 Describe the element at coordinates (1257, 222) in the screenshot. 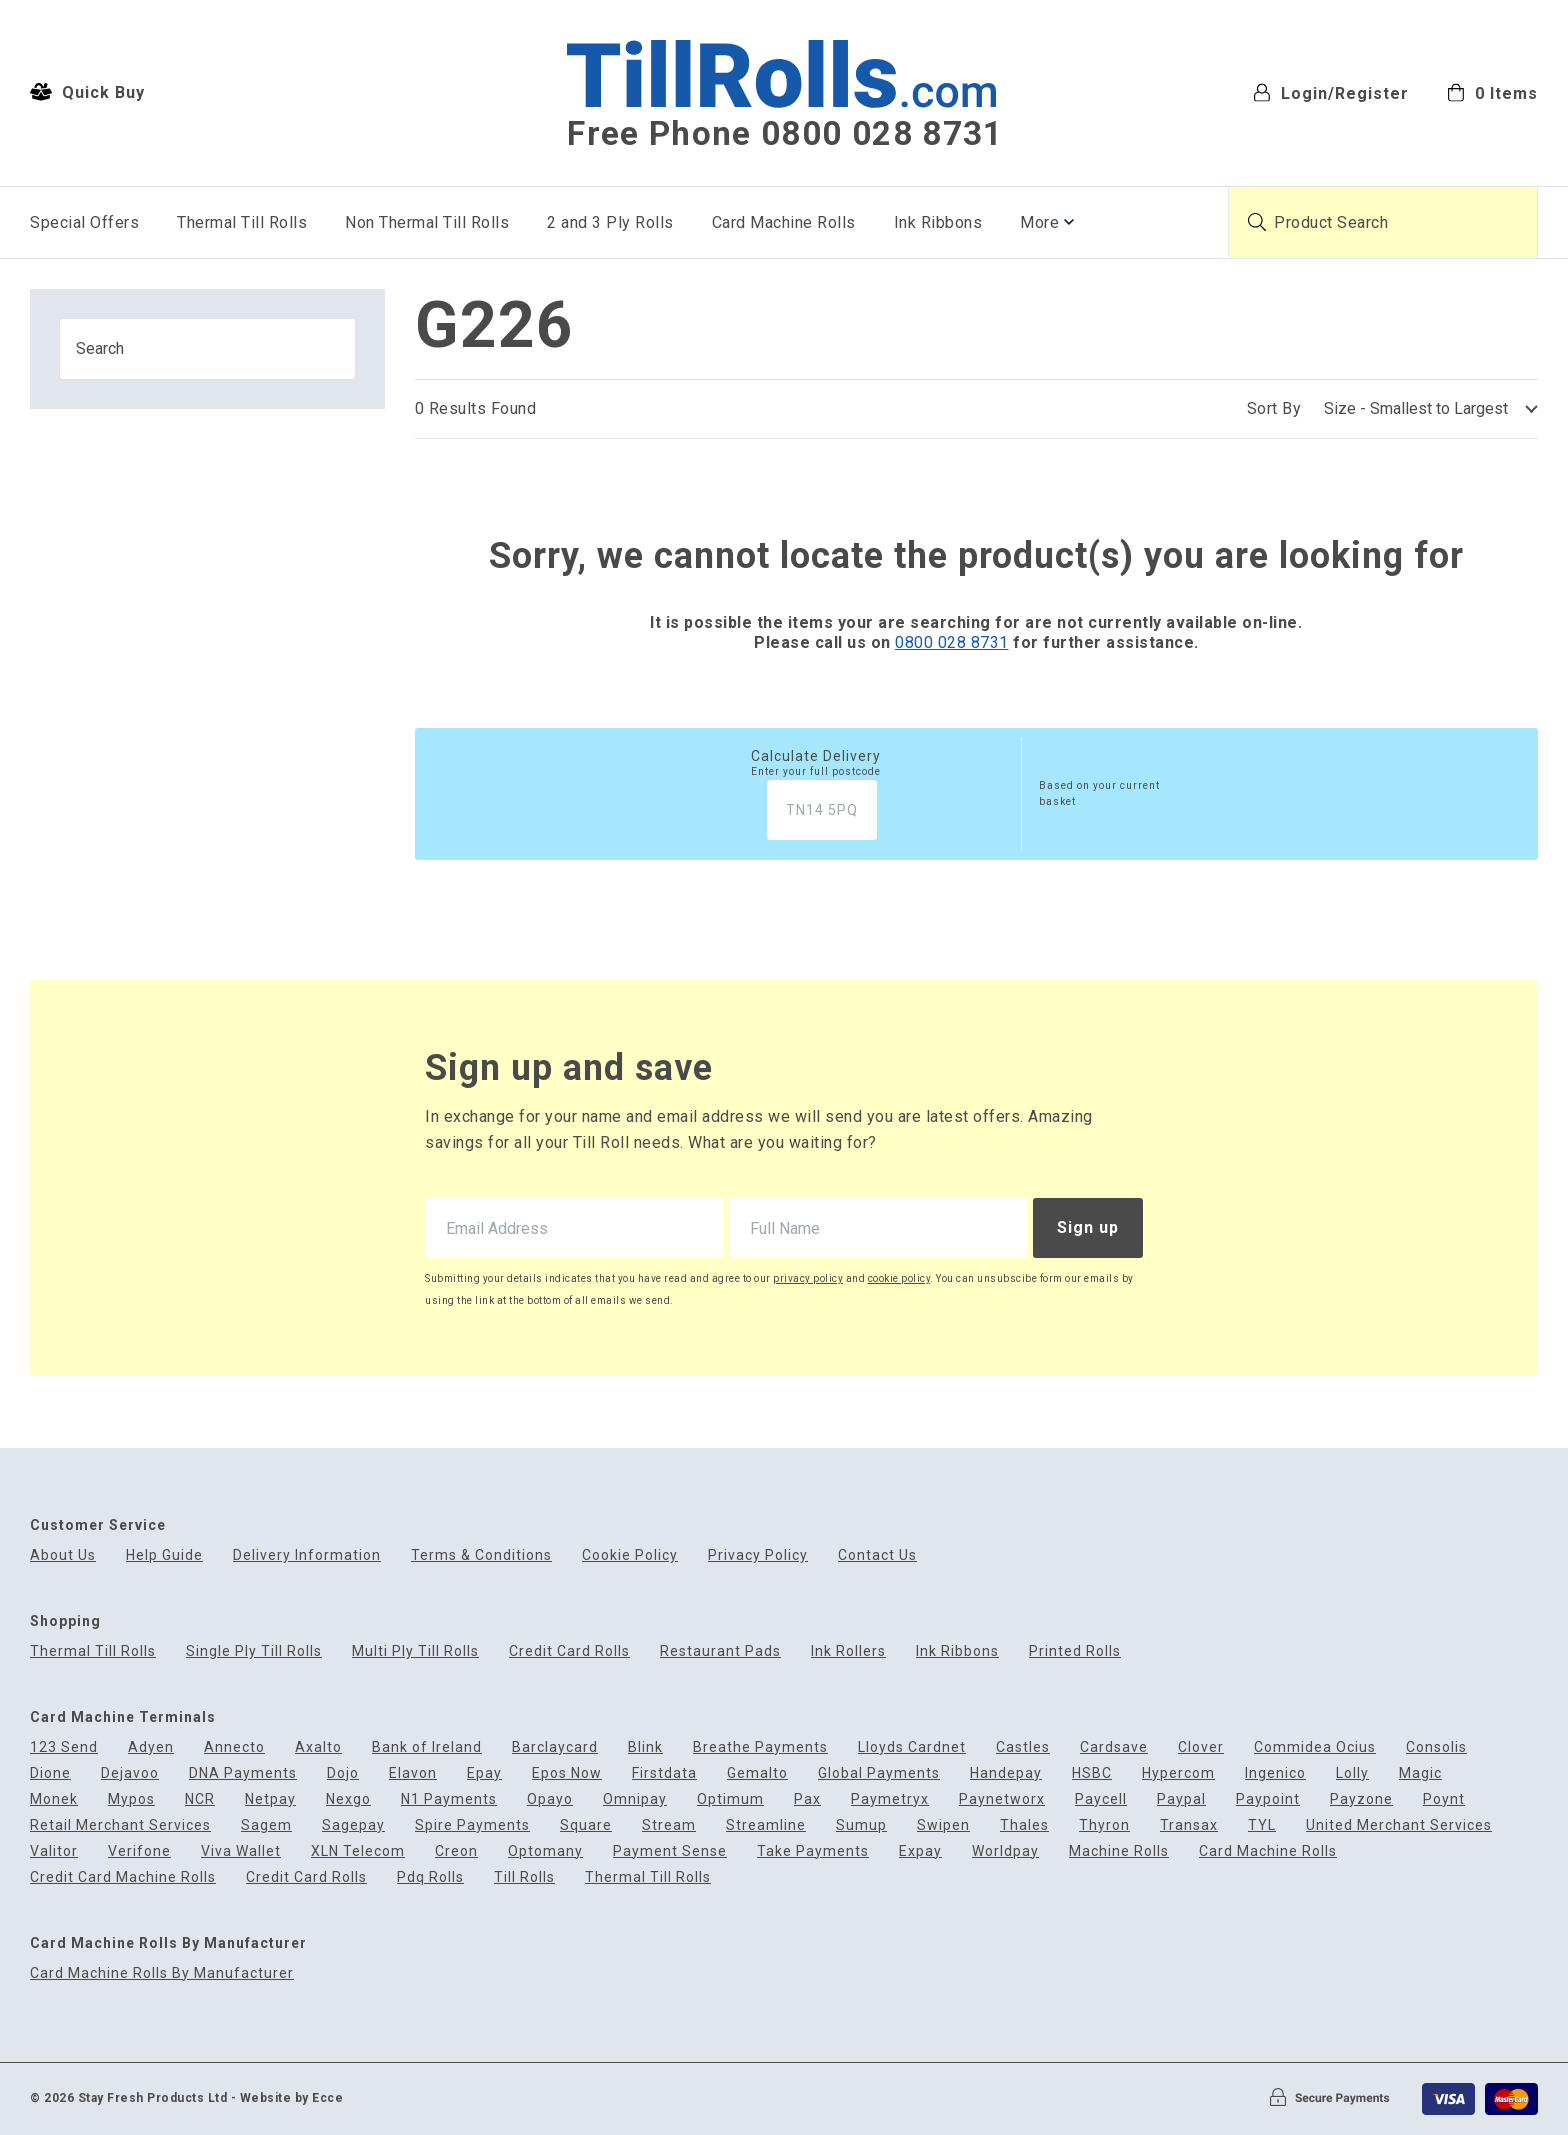

I see `[Submit product search]` at that location.